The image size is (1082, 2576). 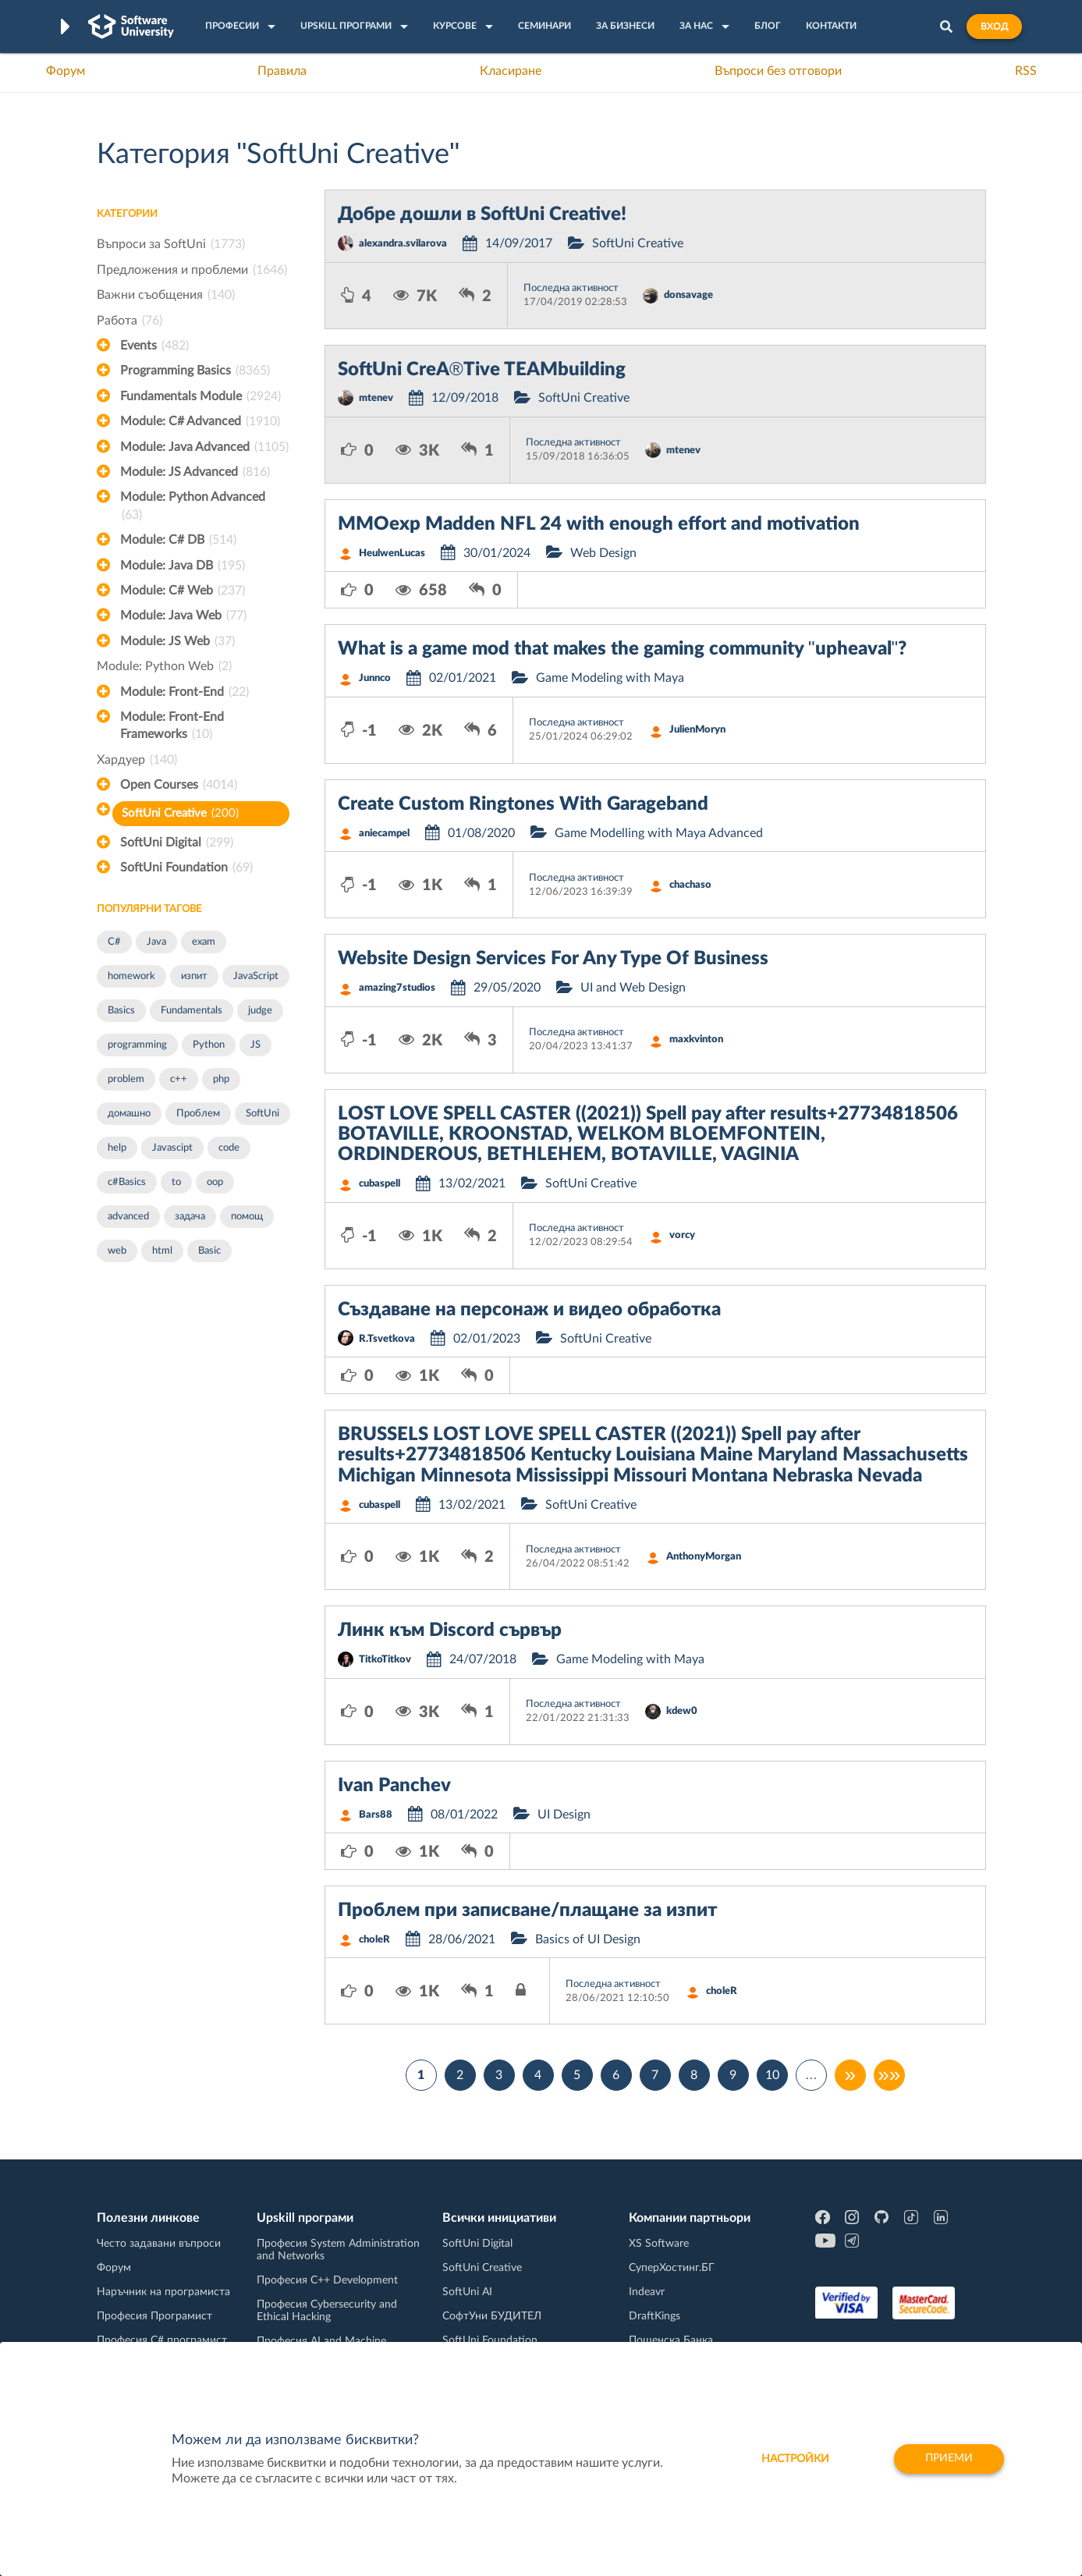 I want to click on SoftUni, so click(x=262, y=1114).